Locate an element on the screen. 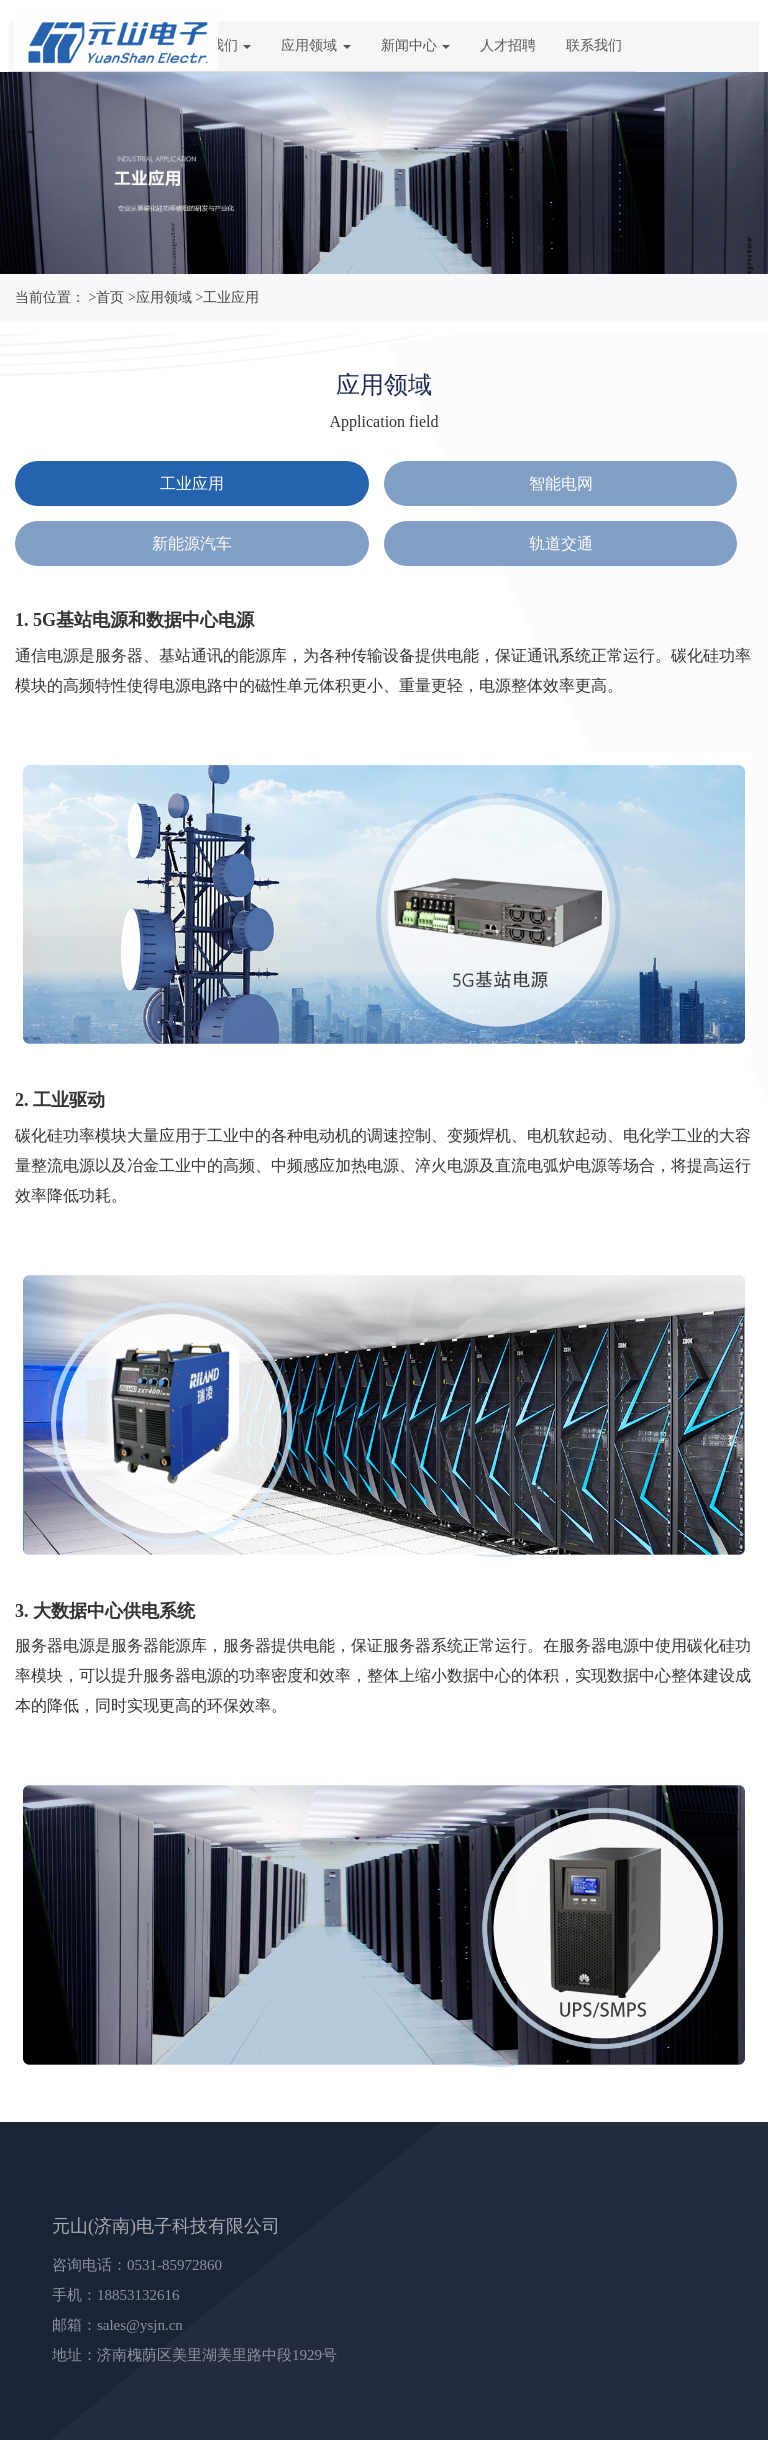 The width and height of the screenshot is (768, 2440). >工业应用 is located at coordinates (227, 297).